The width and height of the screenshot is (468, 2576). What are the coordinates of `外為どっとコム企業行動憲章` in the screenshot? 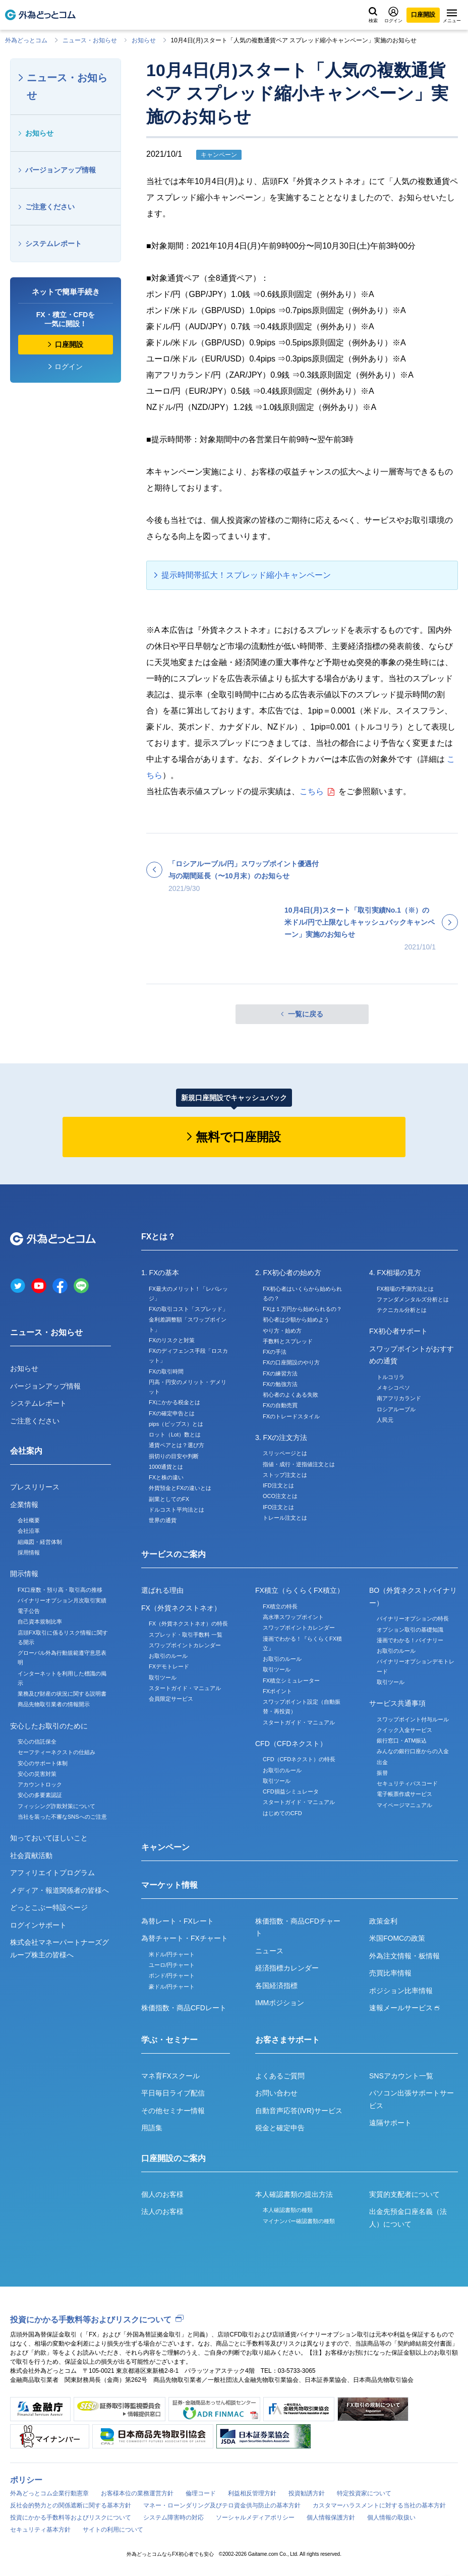 It's located at (49, 2493).